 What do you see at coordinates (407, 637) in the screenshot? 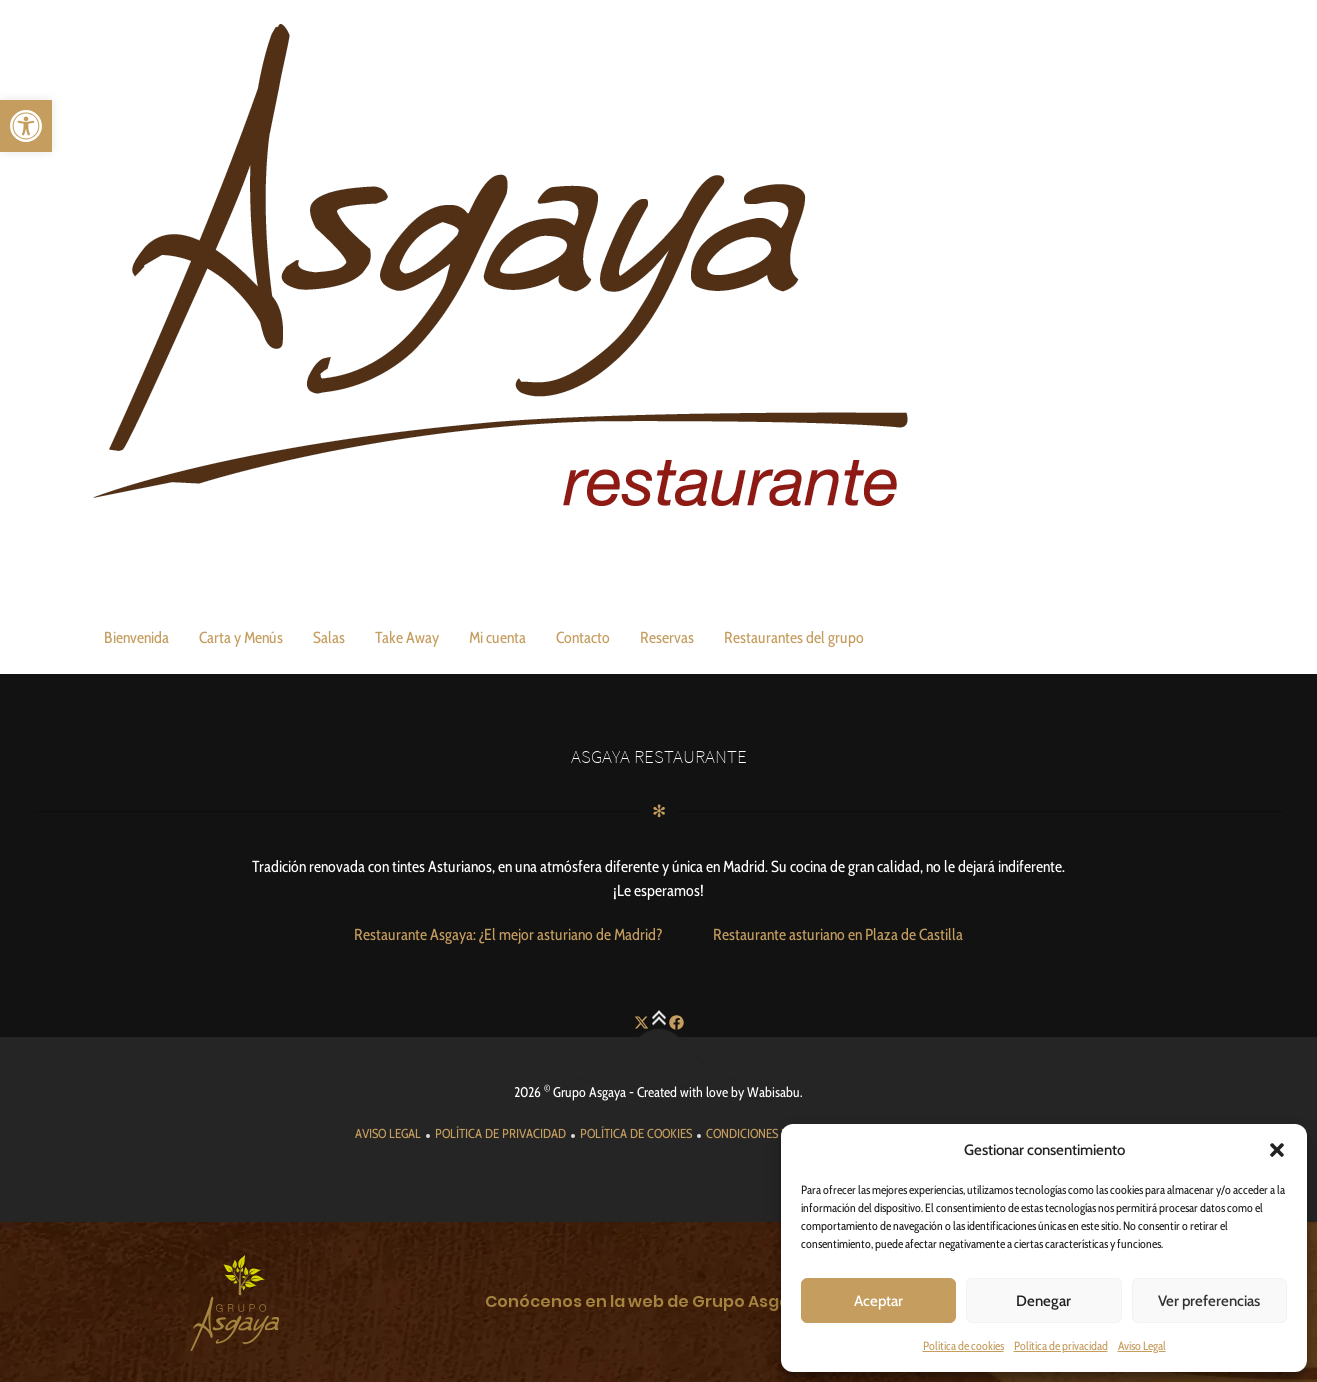
I see `Take Away [link]` at bounding box center [407, 637].